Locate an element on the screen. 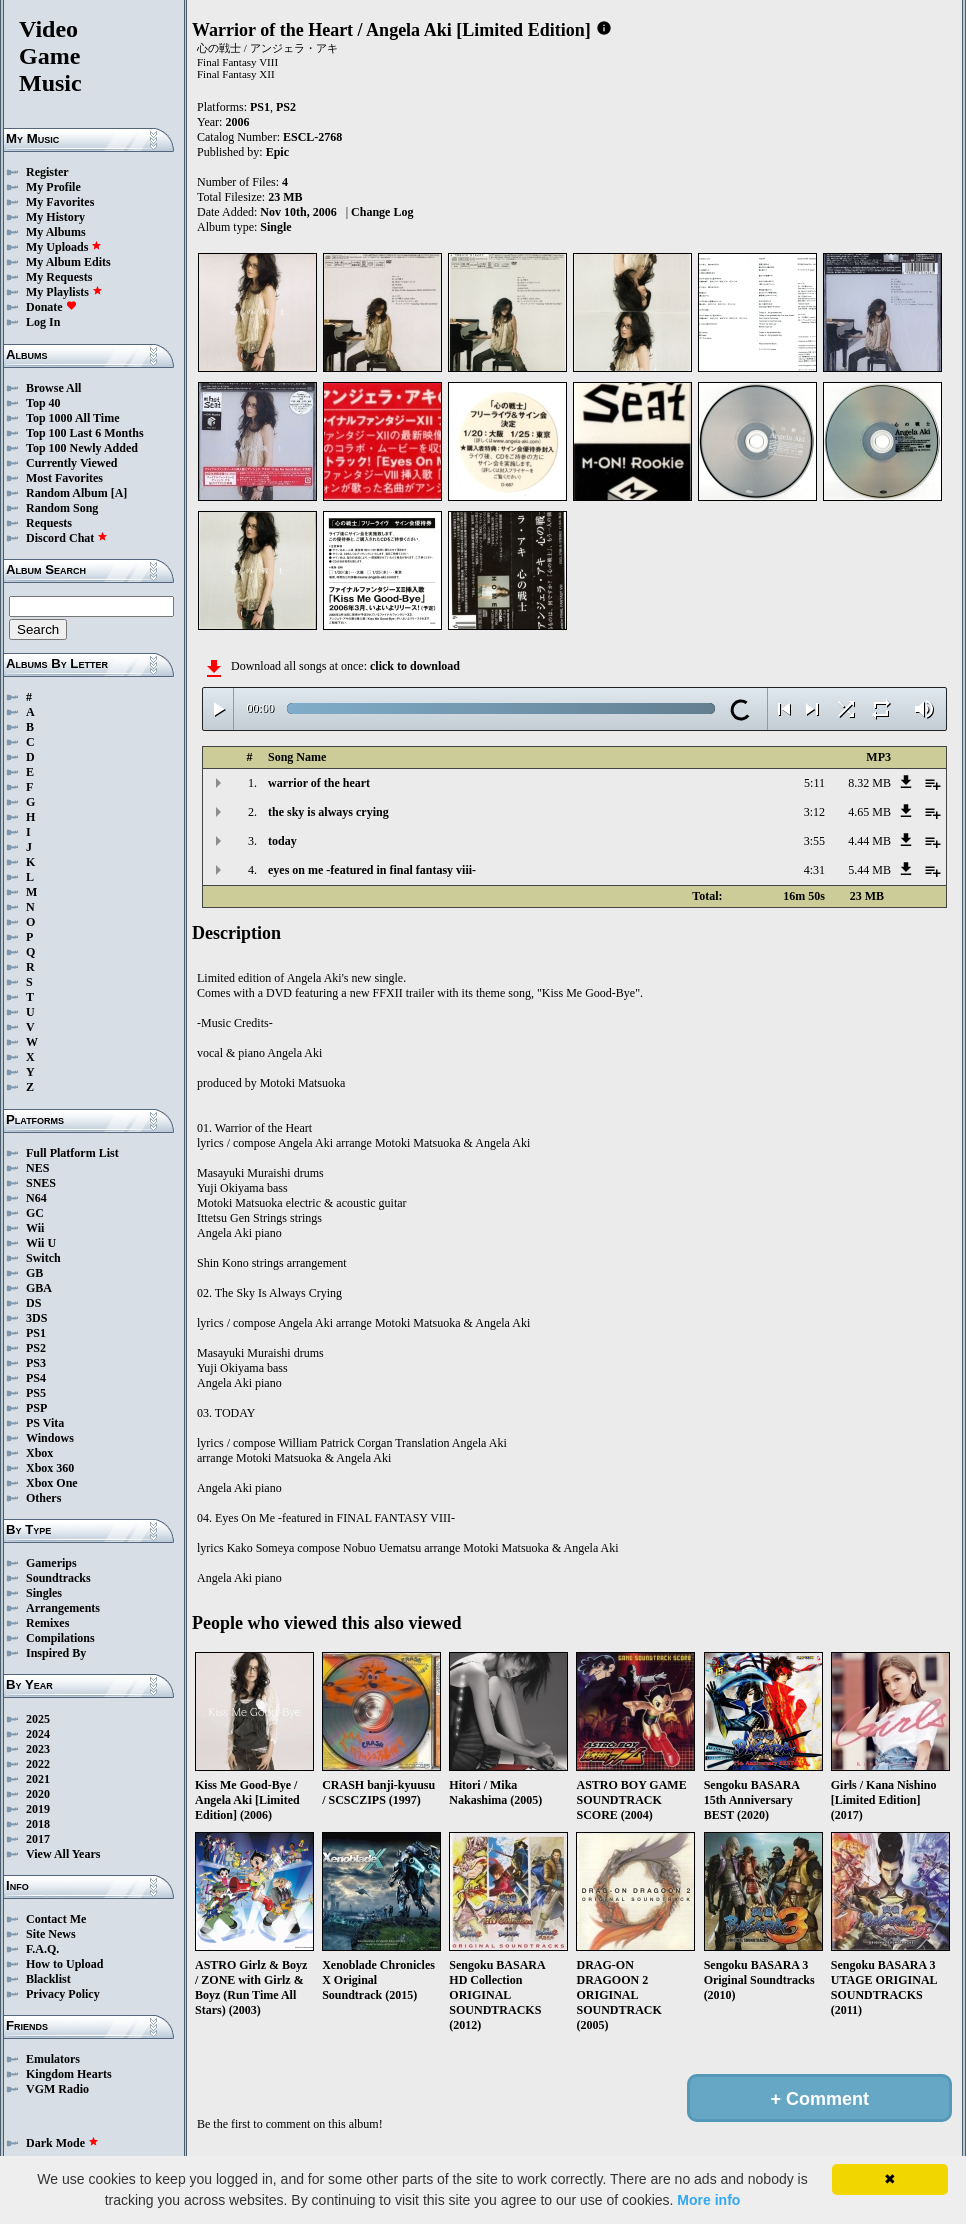 This screenshot has width=966, height=2224. NES is located at coordinates (37, 1168).